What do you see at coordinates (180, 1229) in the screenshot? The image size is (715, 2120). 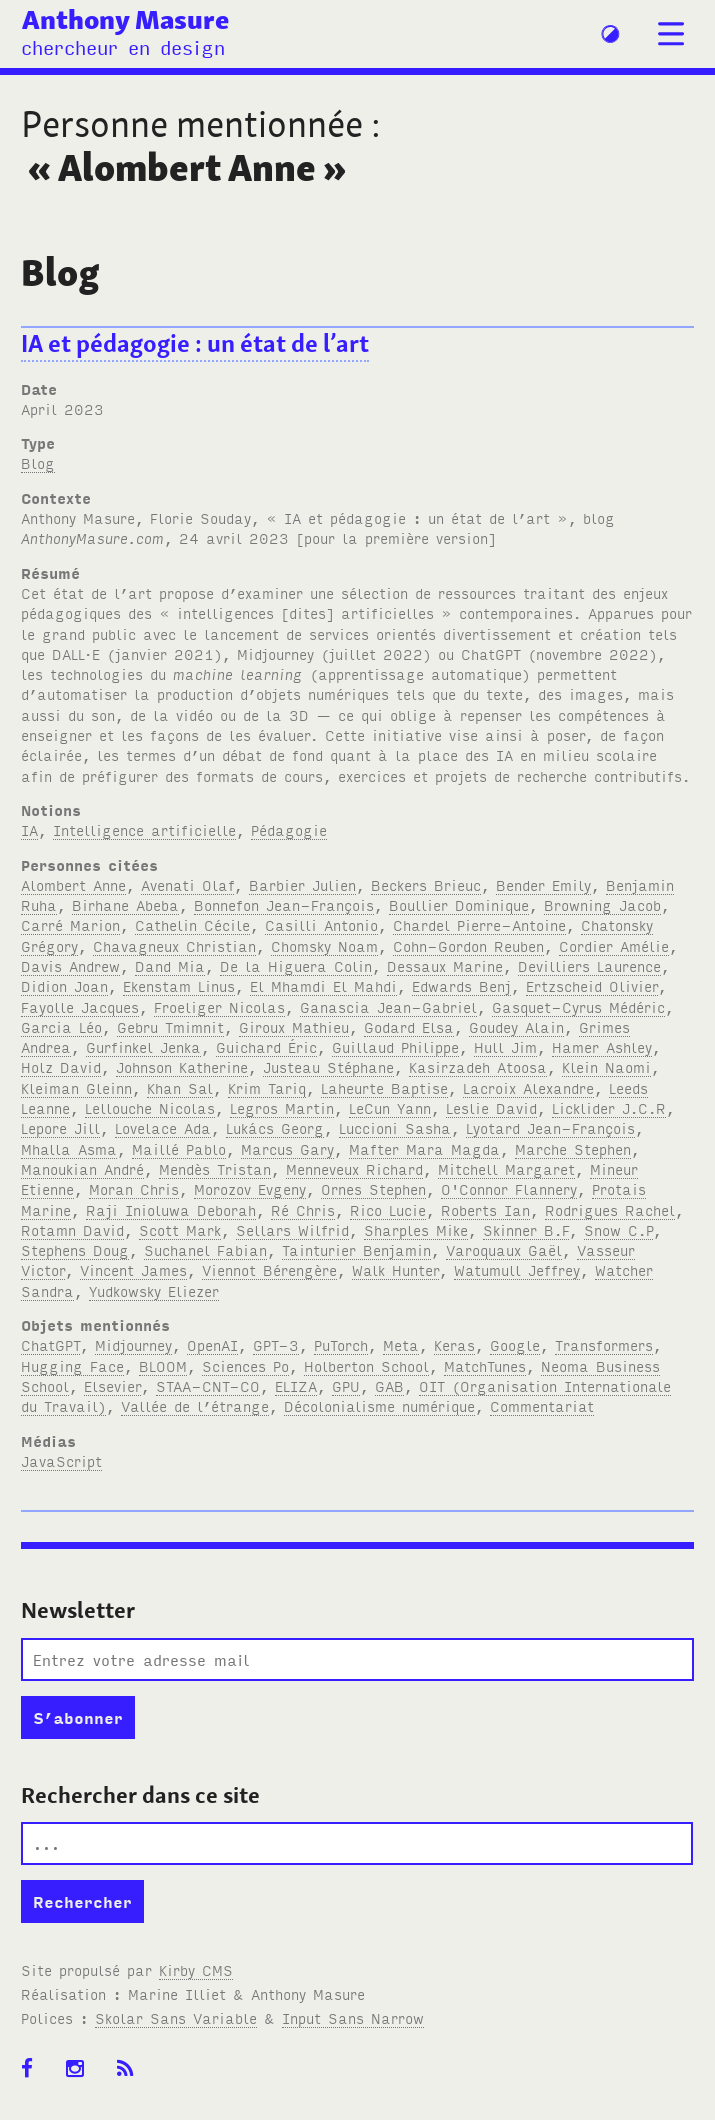 I see `Scott Mark` at bounding box center [180, 1229].